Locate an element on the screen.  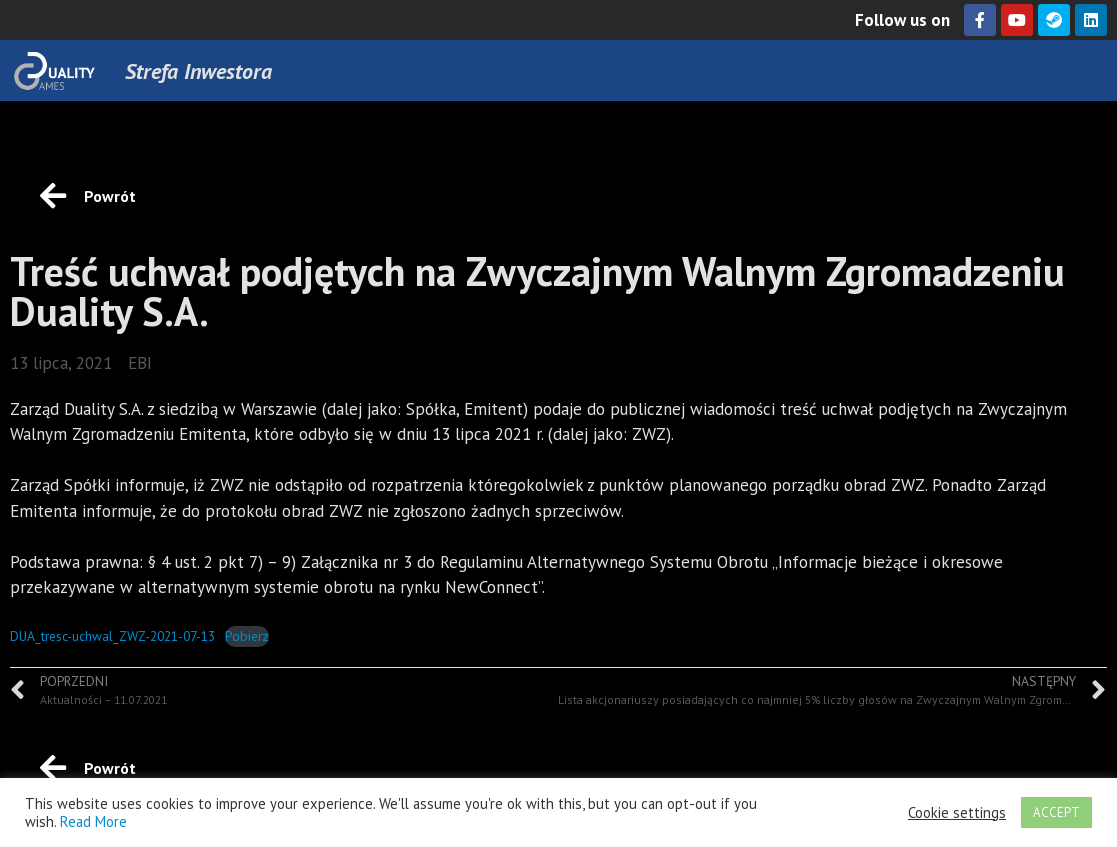
Strefa Inwestora is located at coordinates (198, 71).